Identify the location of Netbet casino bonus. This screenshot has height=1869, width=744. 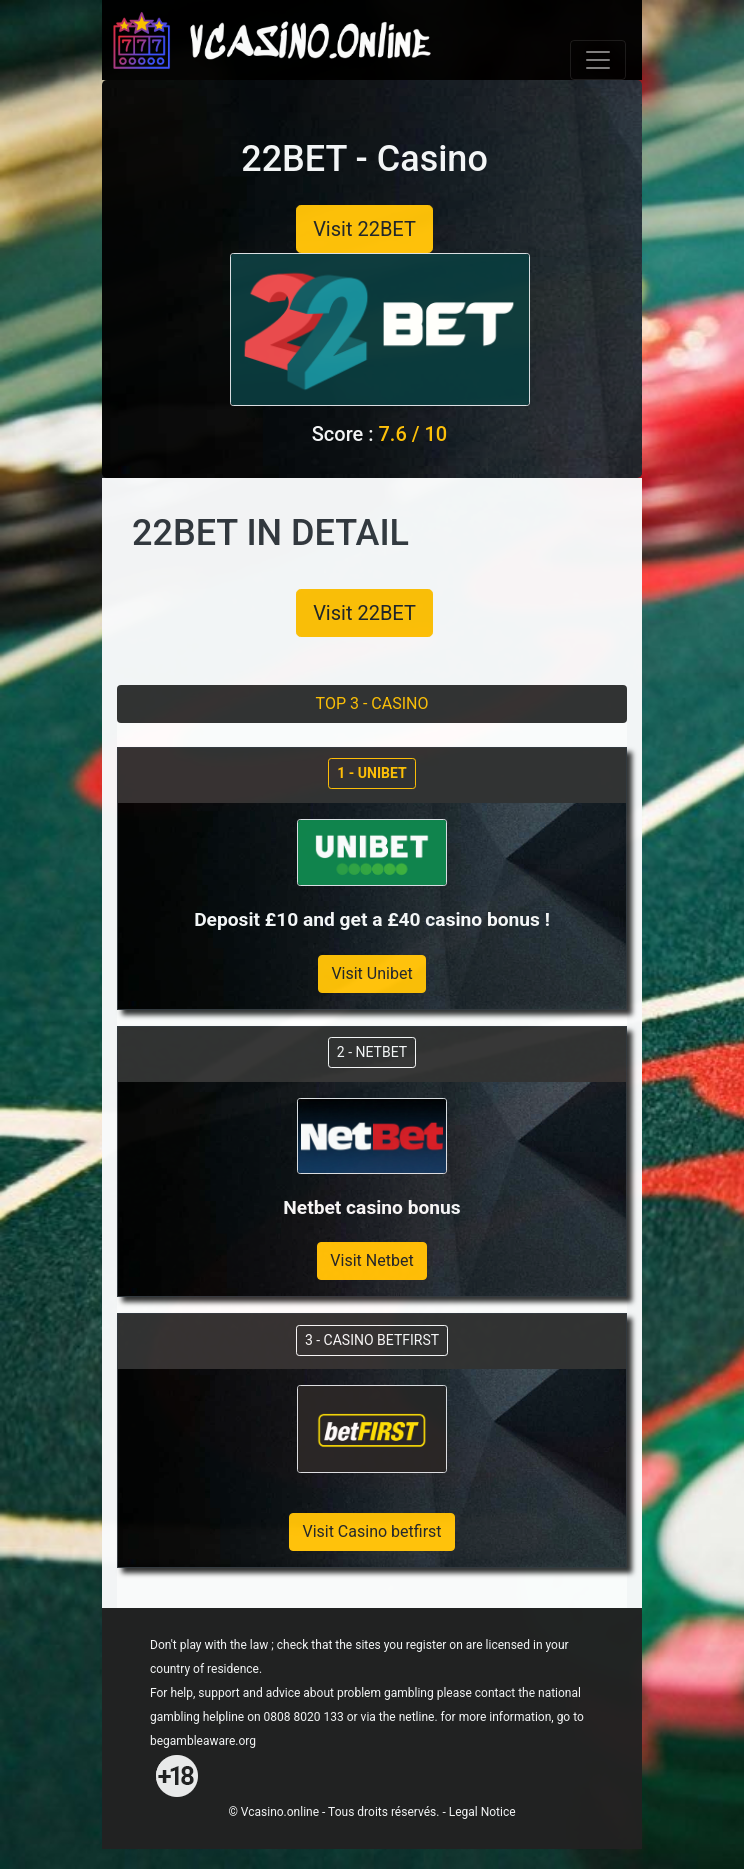
(371, 1207).